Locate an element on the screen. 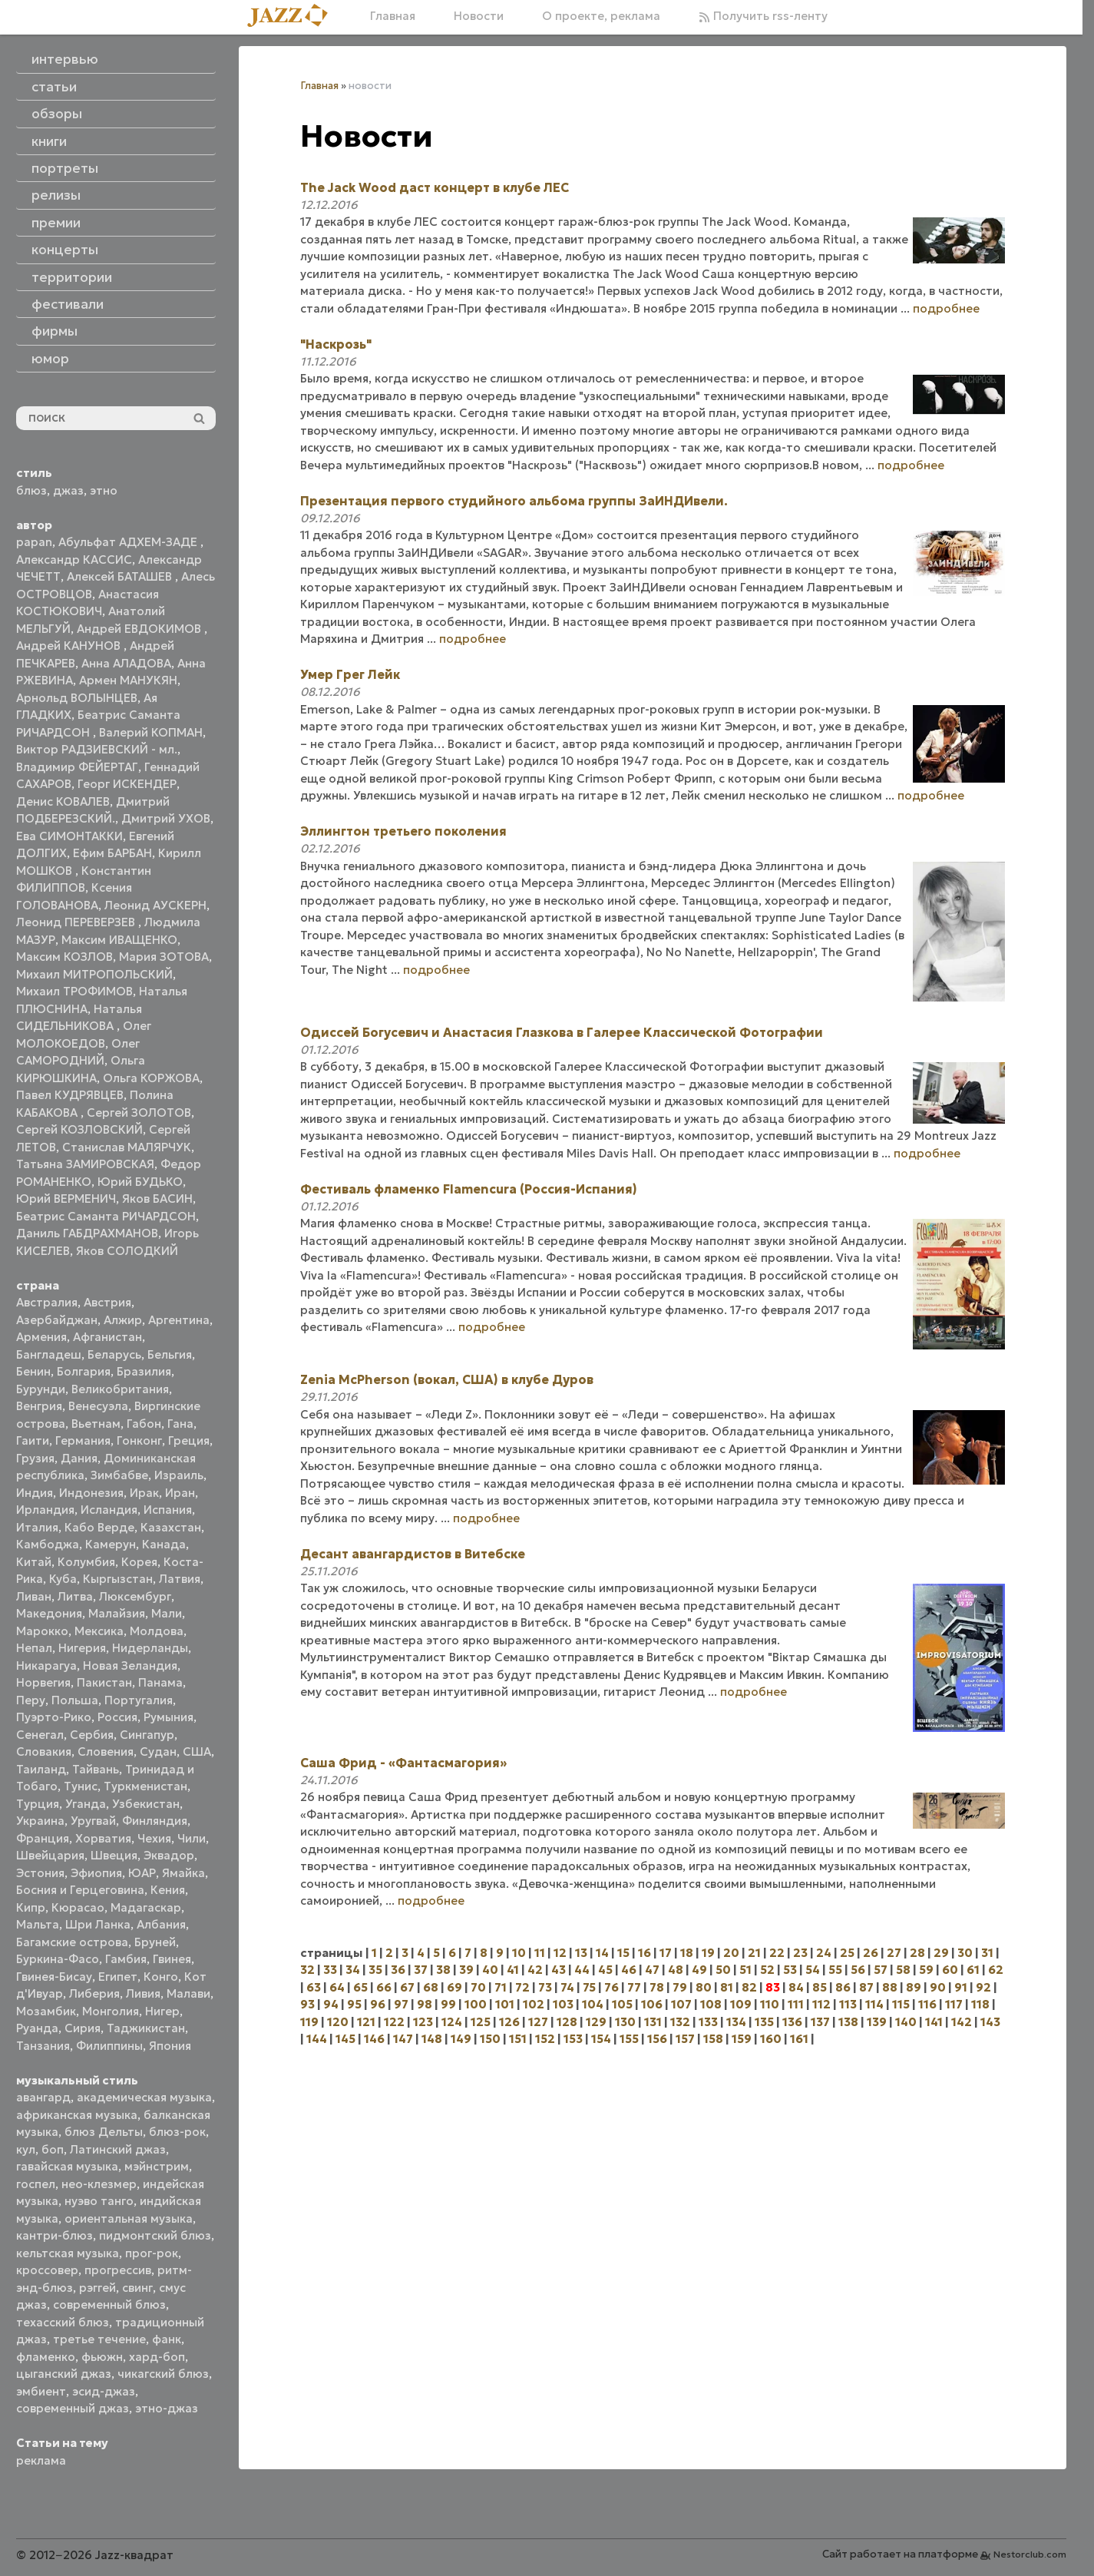 This screenshot has width=1094, height=2576. Латвия is located at coordinates (179, 1578).